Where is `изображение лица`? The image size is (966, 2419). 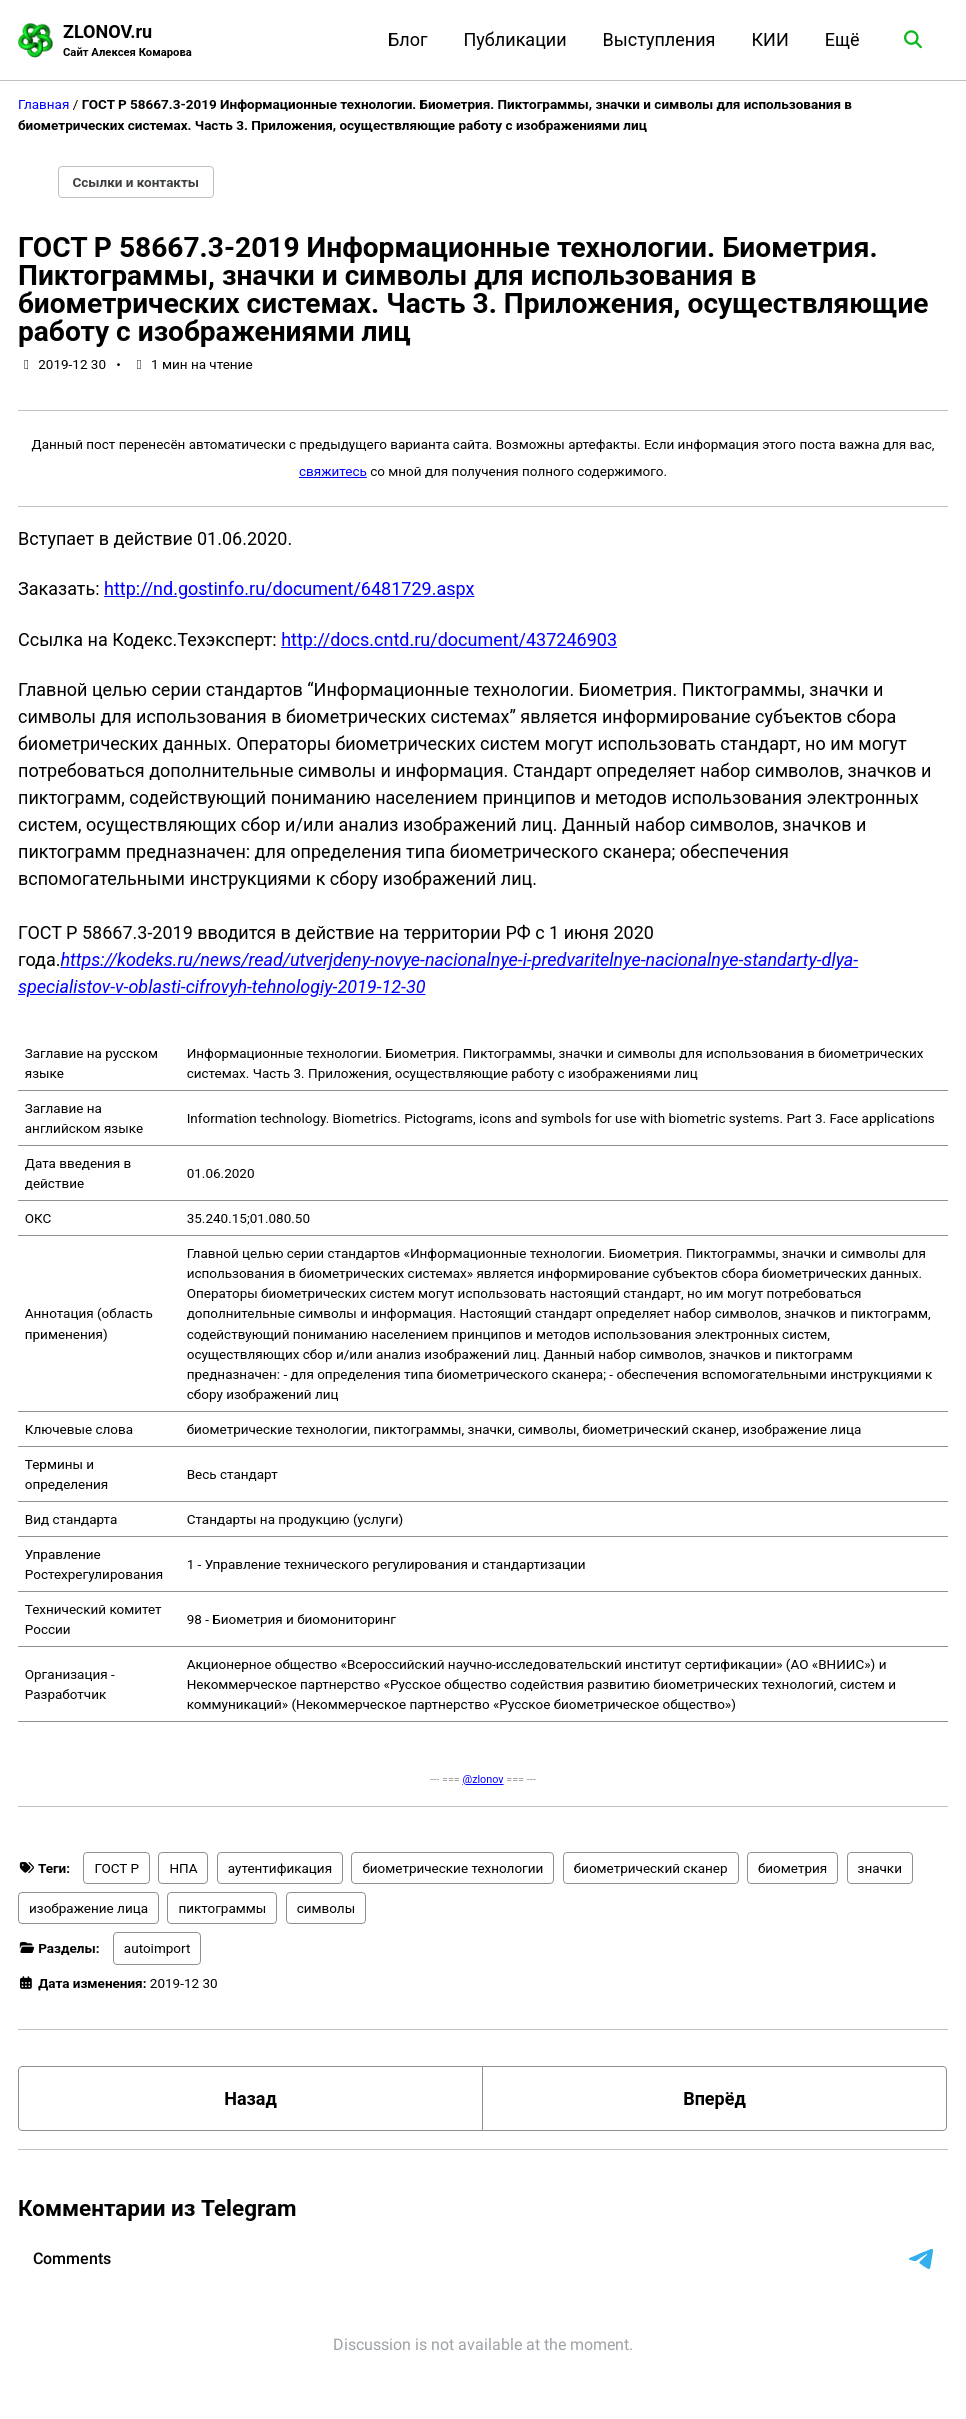
изображение лица is located at coordinates (88, 1908).